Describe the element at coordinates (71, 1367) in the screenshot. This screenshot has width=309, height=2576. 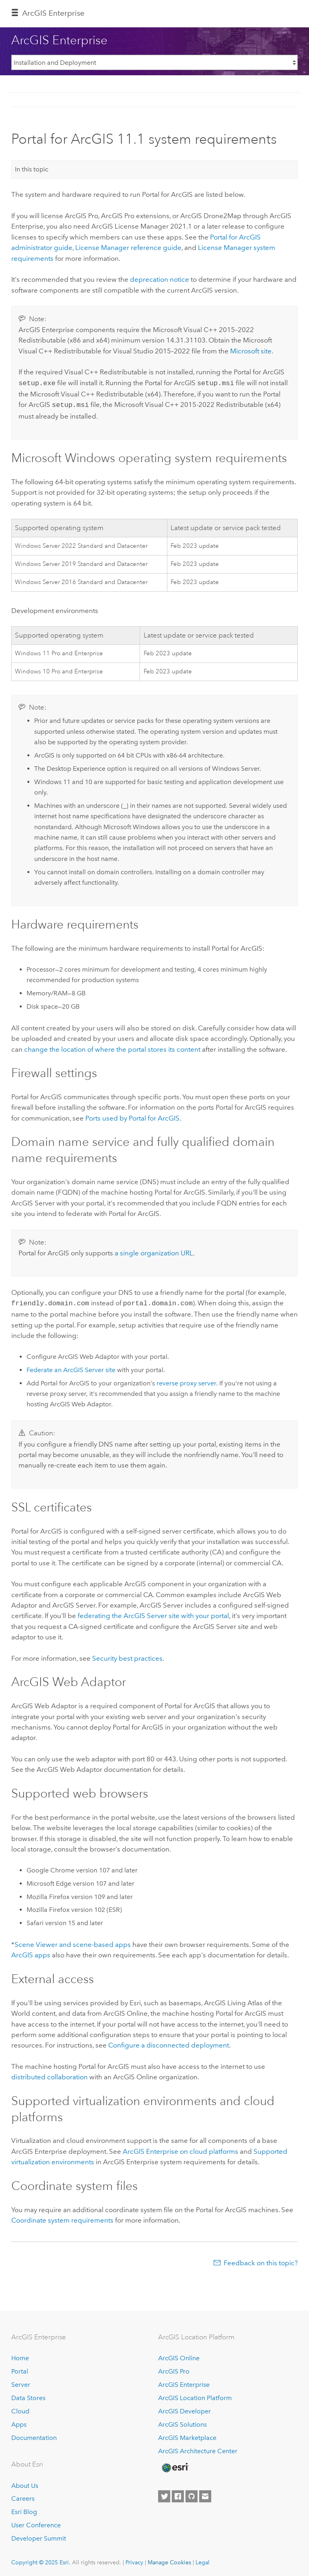
I see `Federate an site` at that location.